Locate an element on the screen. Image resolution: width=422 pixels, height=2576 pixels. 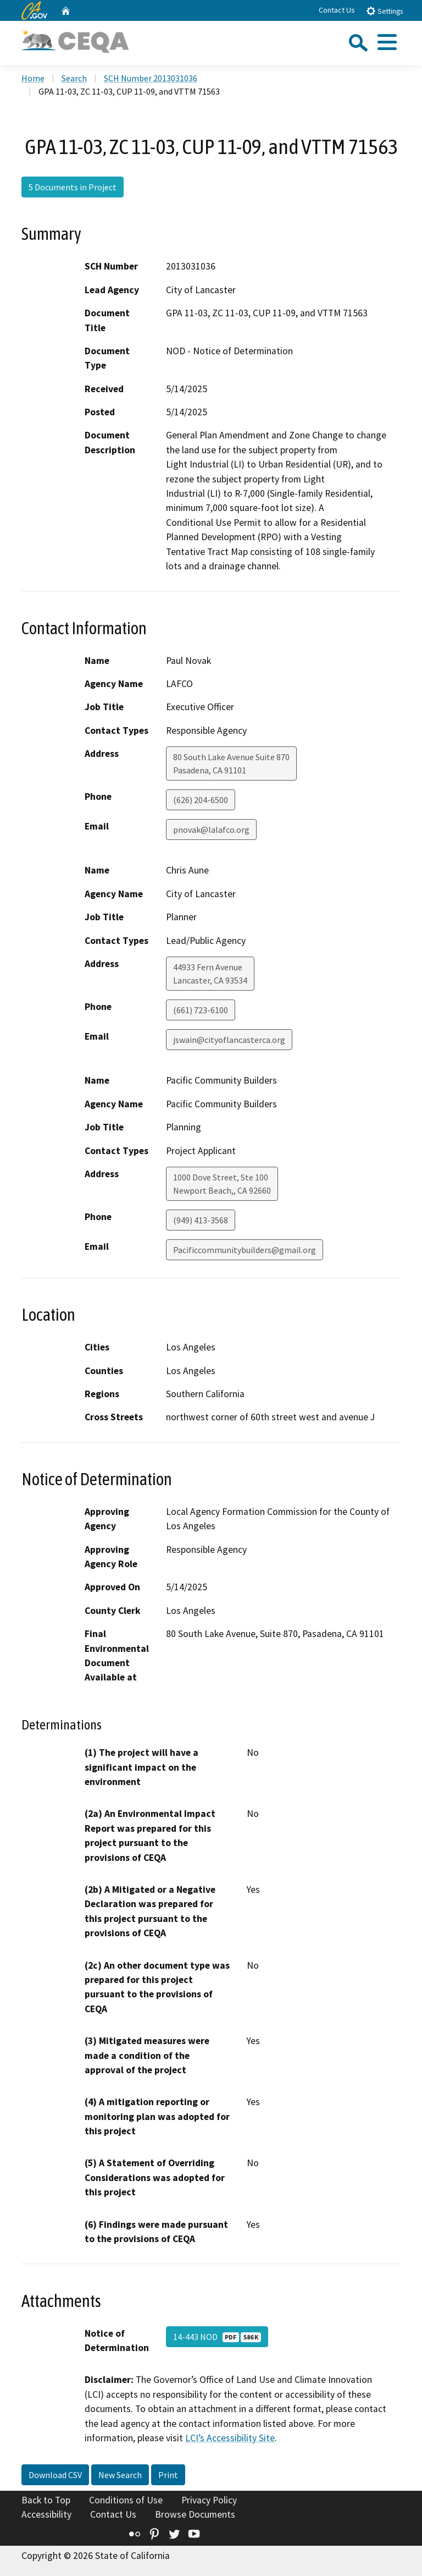
Settings is located at coordinates (384, 11).